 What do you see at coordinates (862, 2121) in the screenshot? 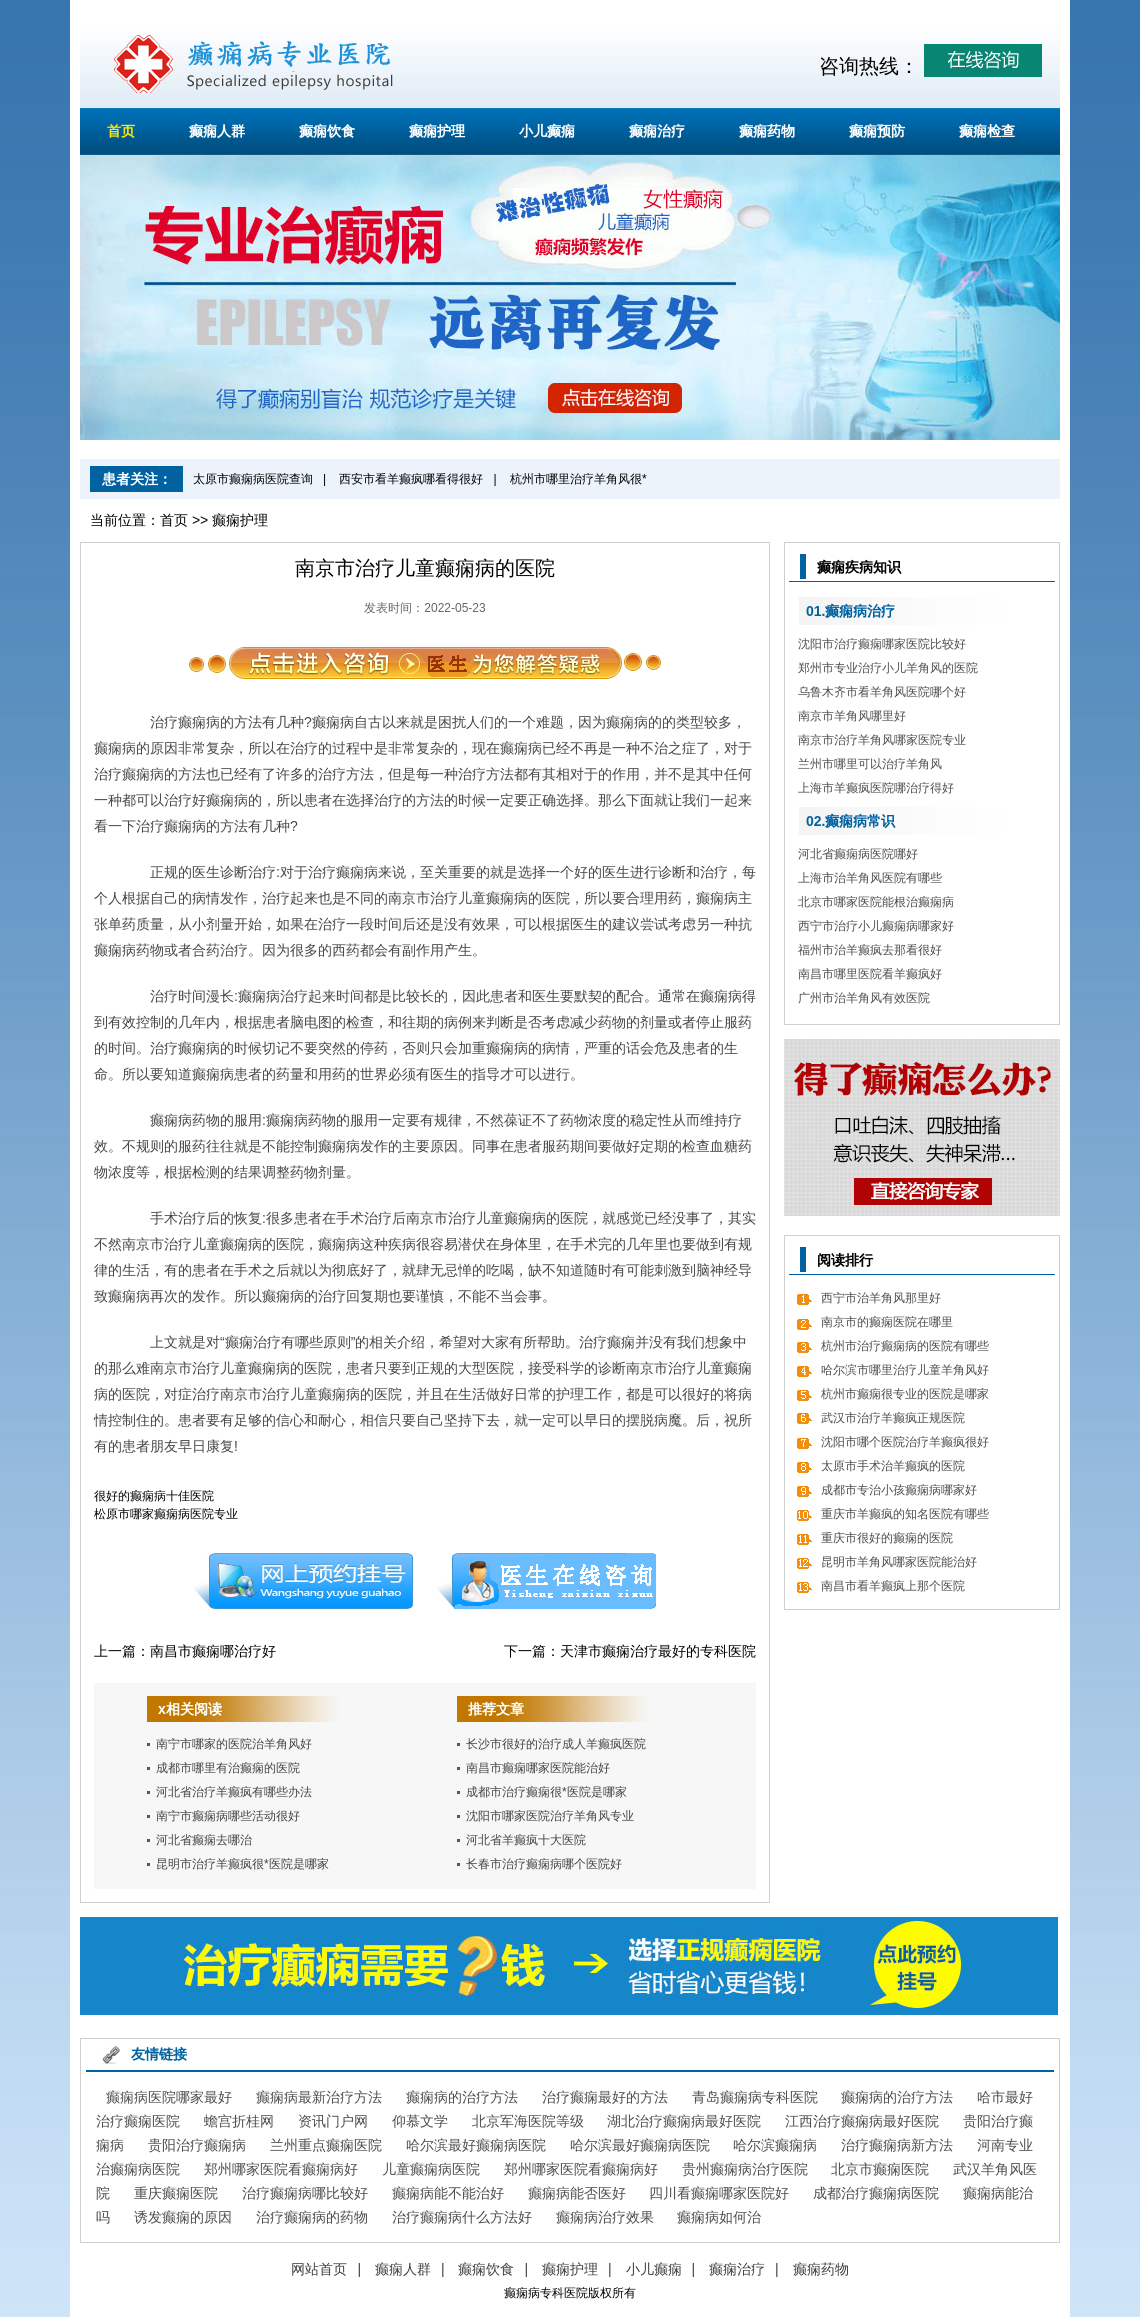
I see `江西治疗癫痫病最好医院` at bounding box center [862, 2121].